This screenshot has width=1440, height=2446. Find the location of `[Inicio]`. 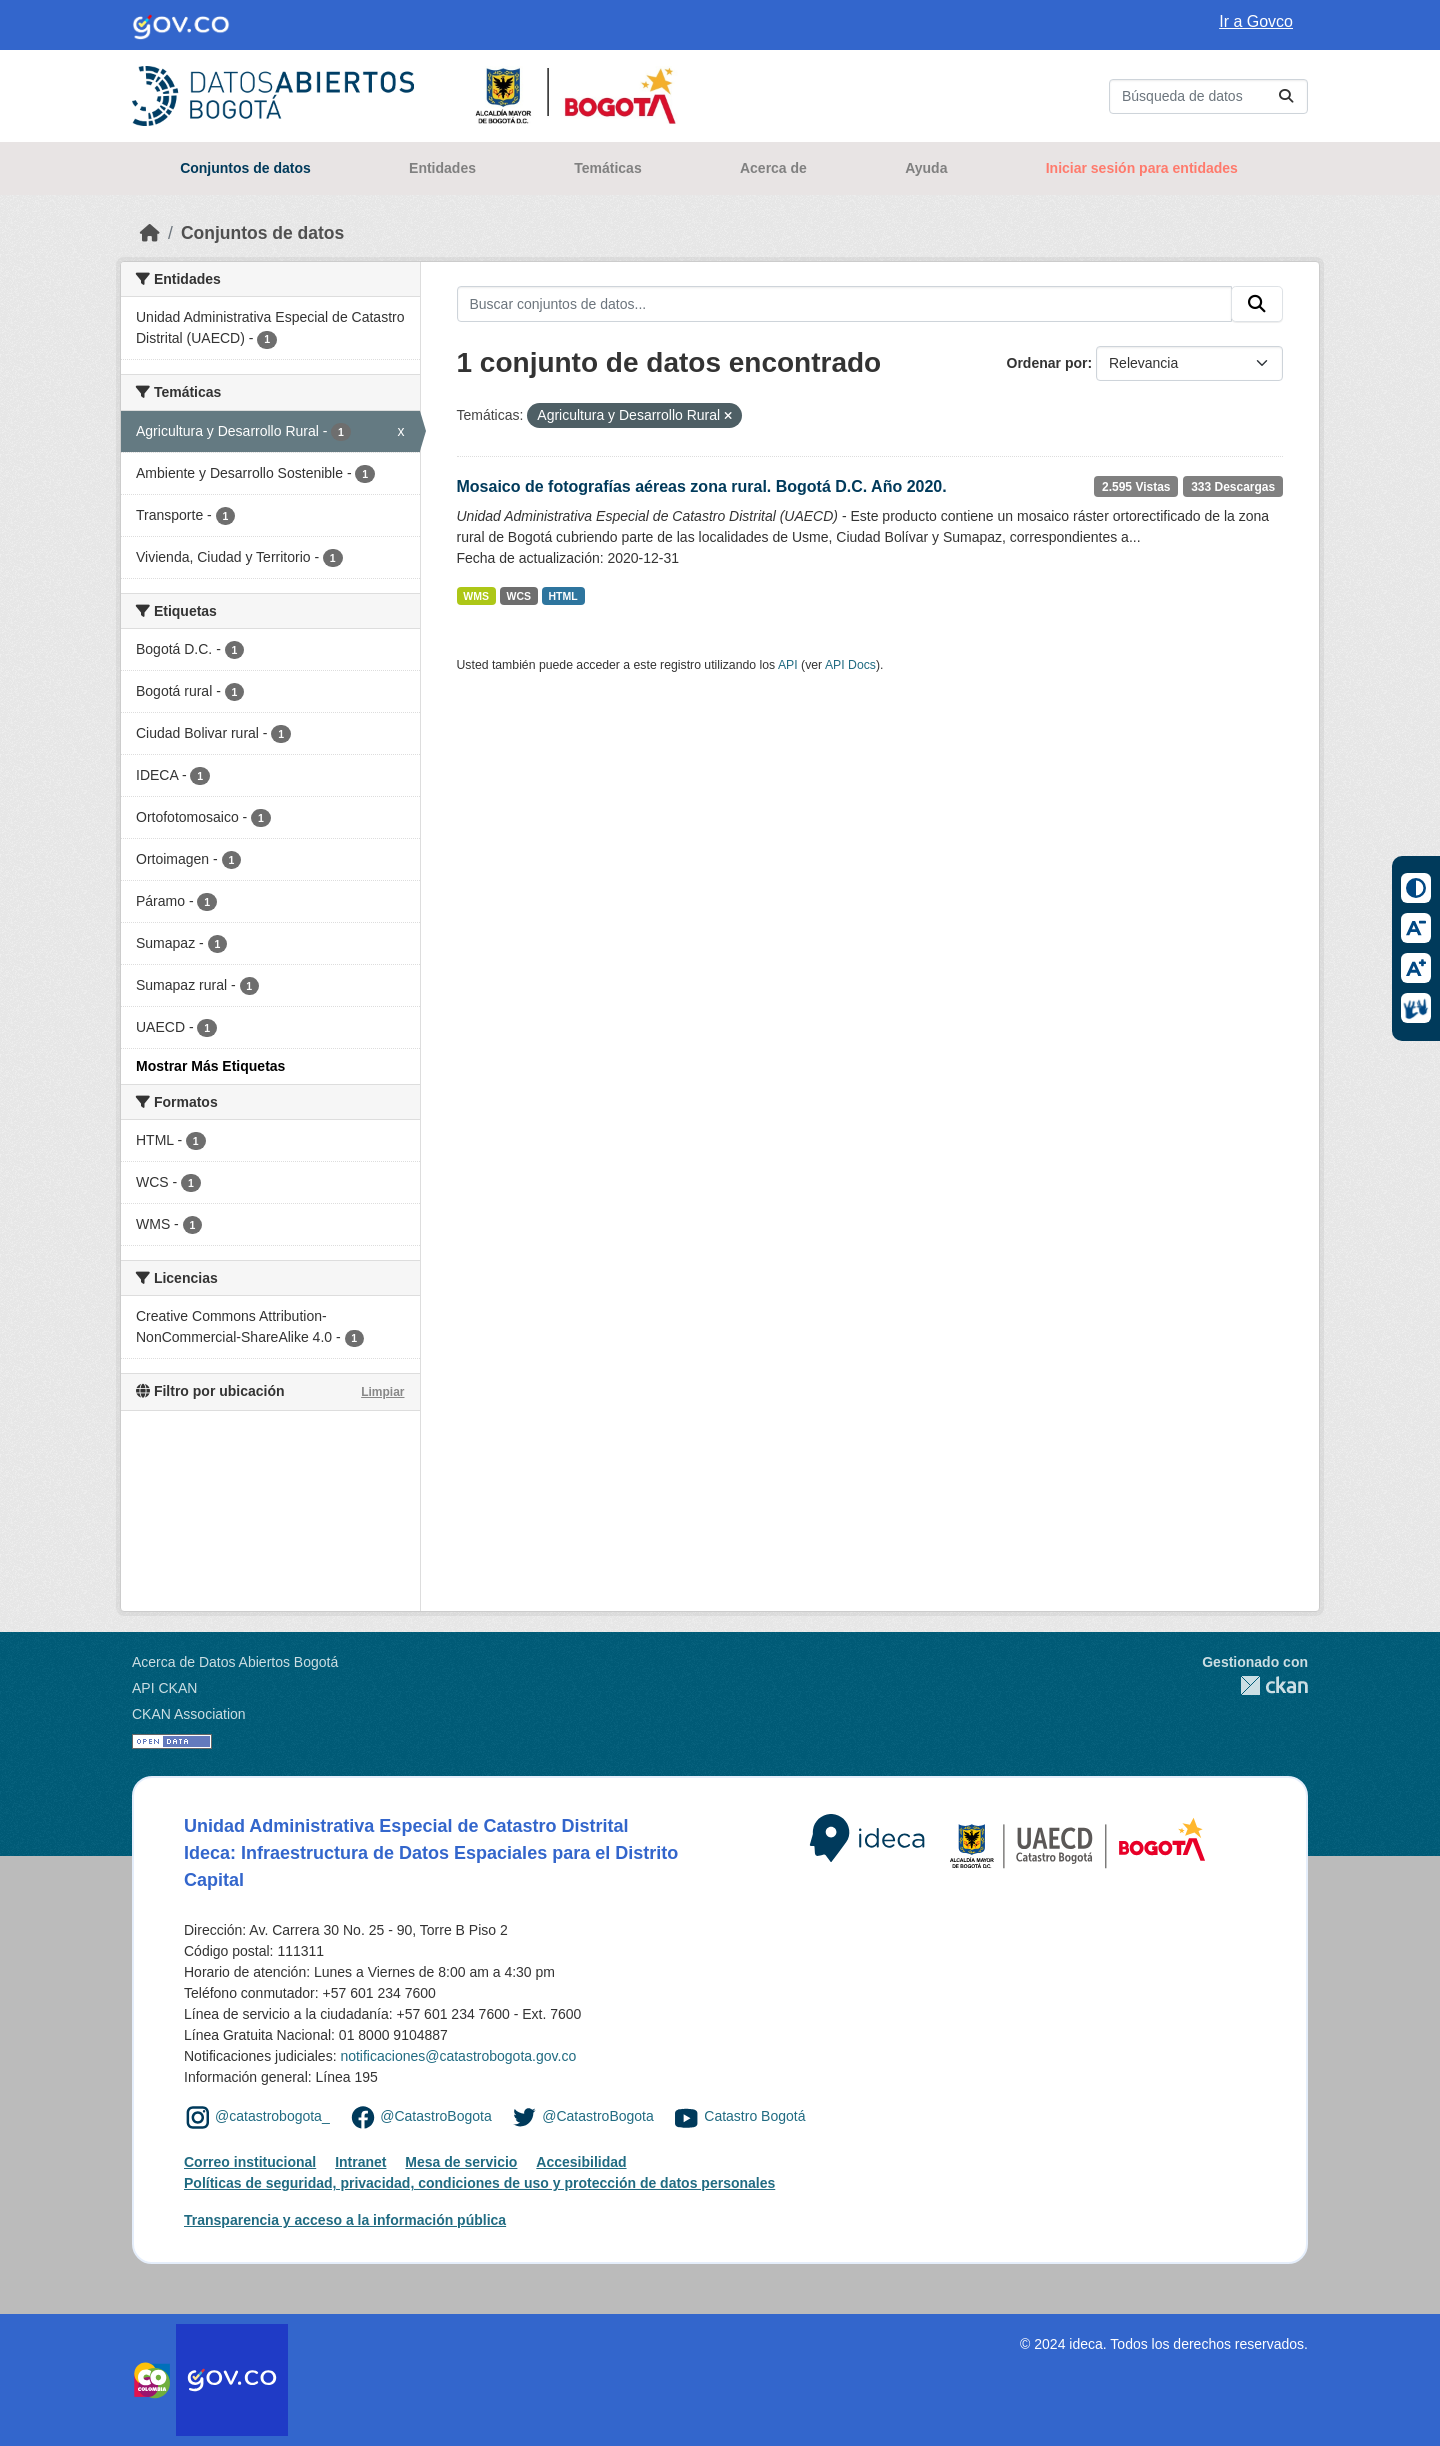

[Inicio] is located at coordinates (150, 233).